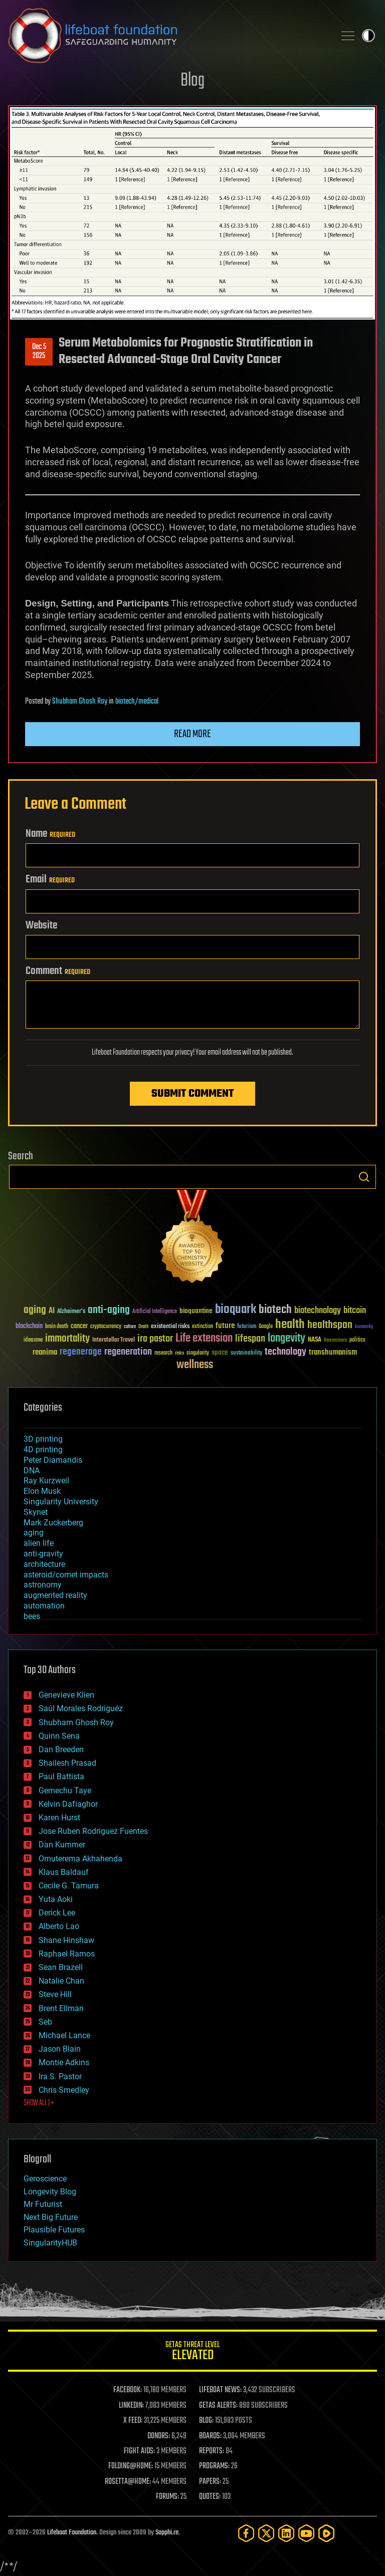  I want to click on technology [technology (93 items)], so click(285, 1352).